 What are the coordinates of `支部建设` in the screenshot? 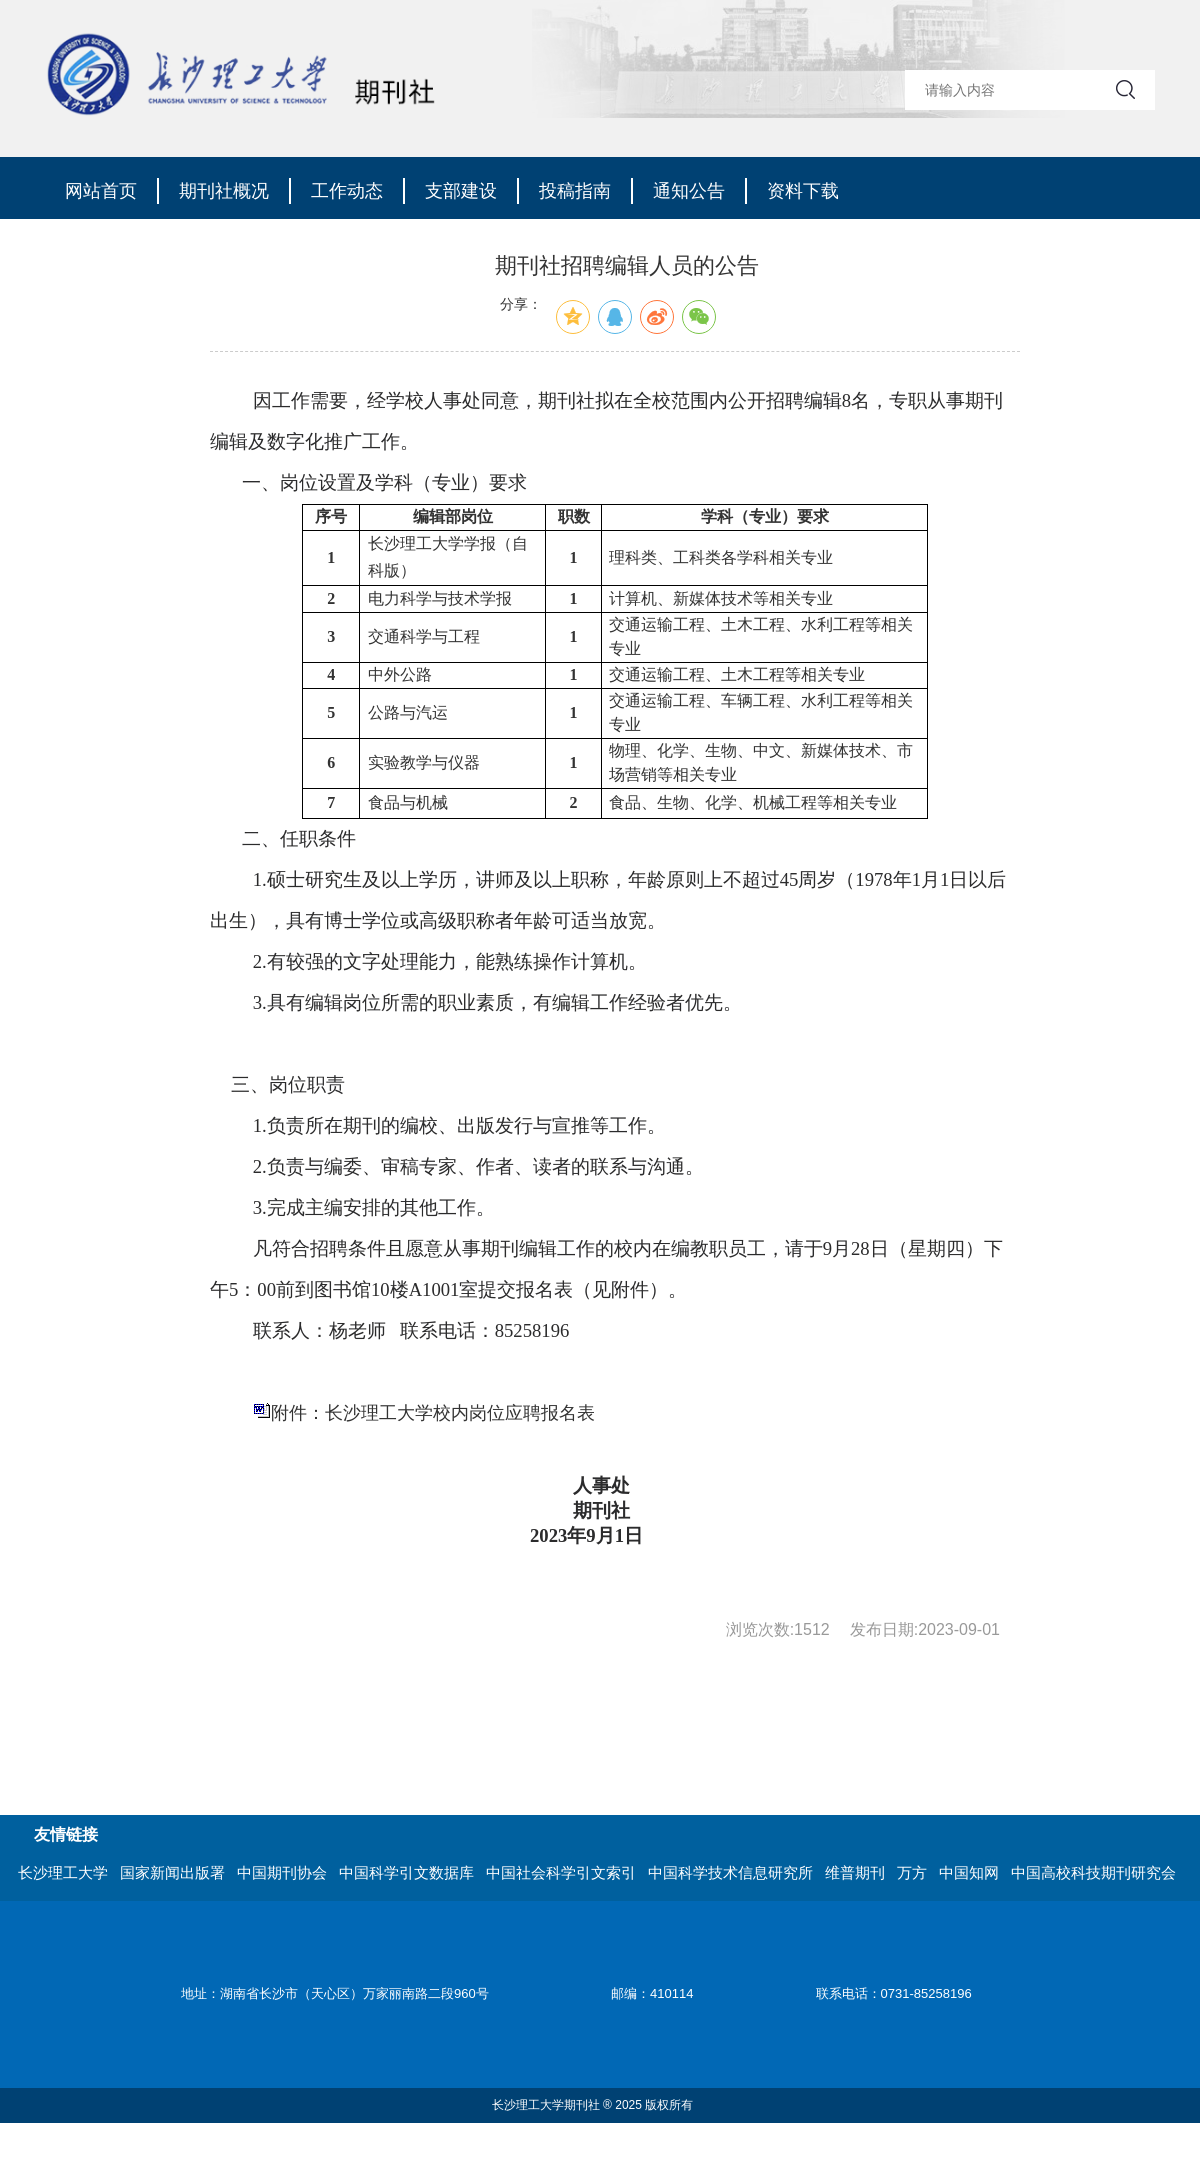 It's located at (461, 191).